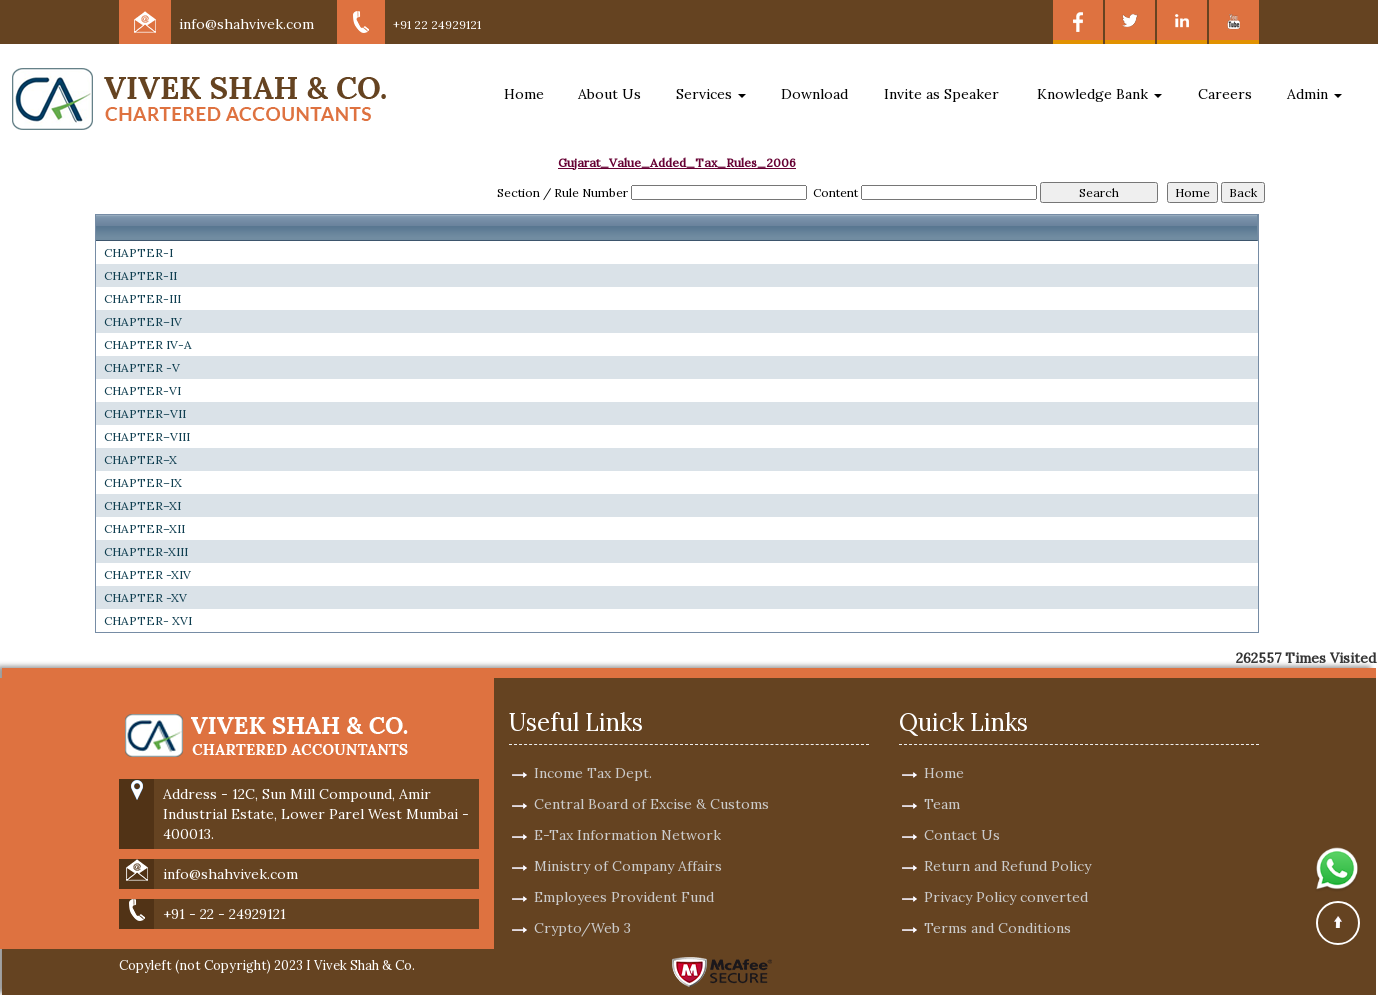 The image size is (1378, 995). I want to click on CHAPTER -XIV, so click(147, 574).